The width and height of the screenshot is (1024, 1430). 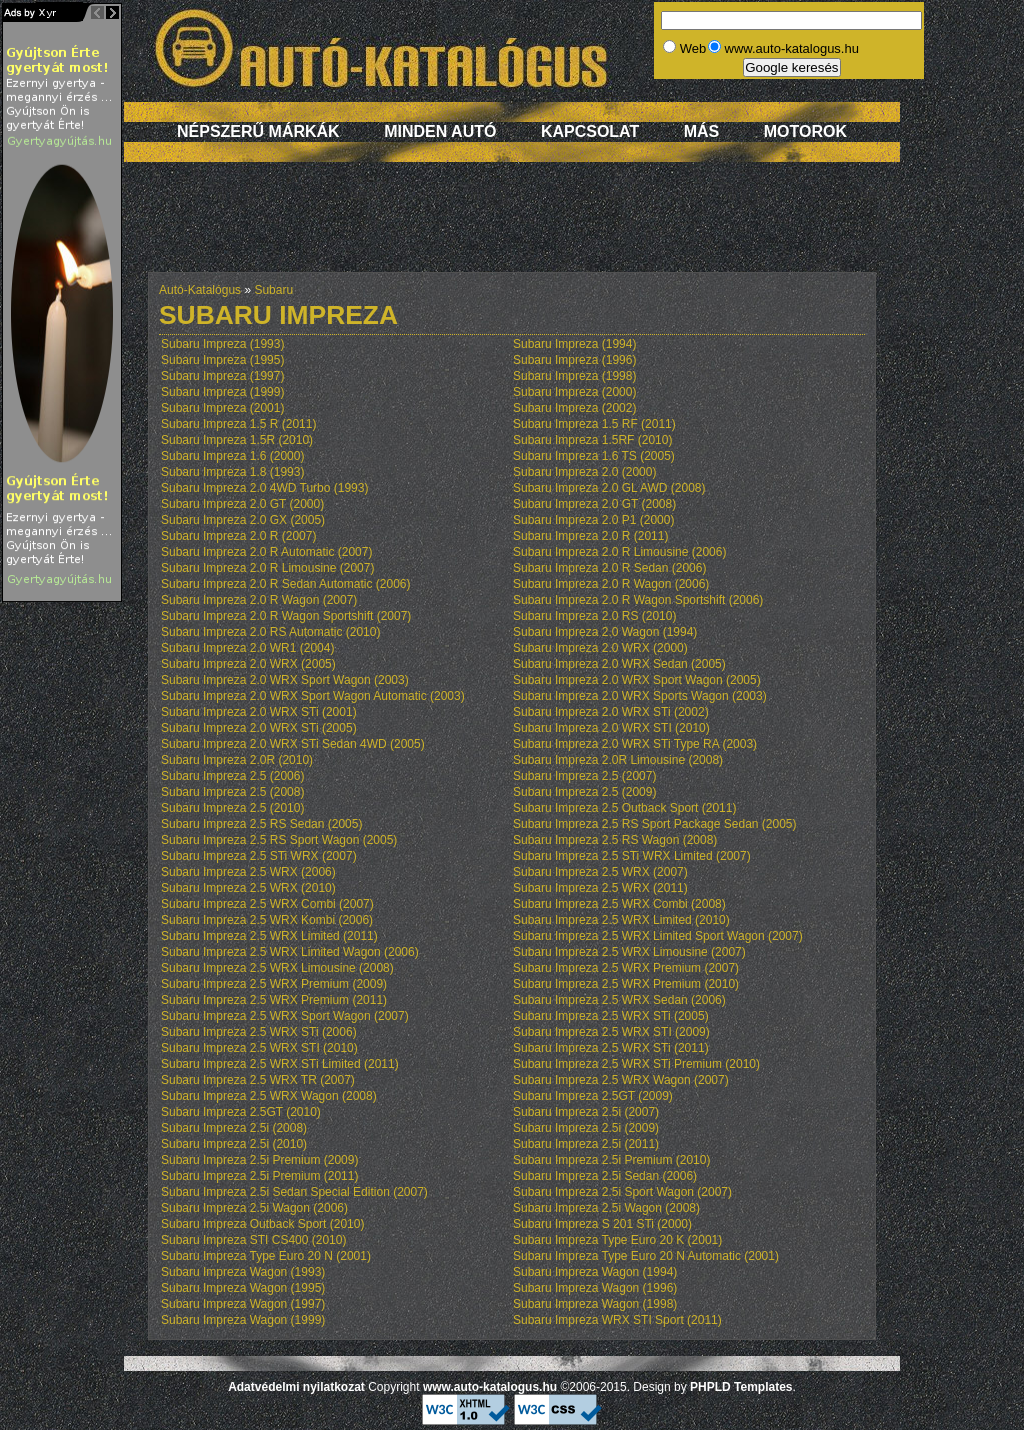 I want to click on Subaru Impreza 2.0 WRX Sport Wagon (2005), so click(x=637, y=680).